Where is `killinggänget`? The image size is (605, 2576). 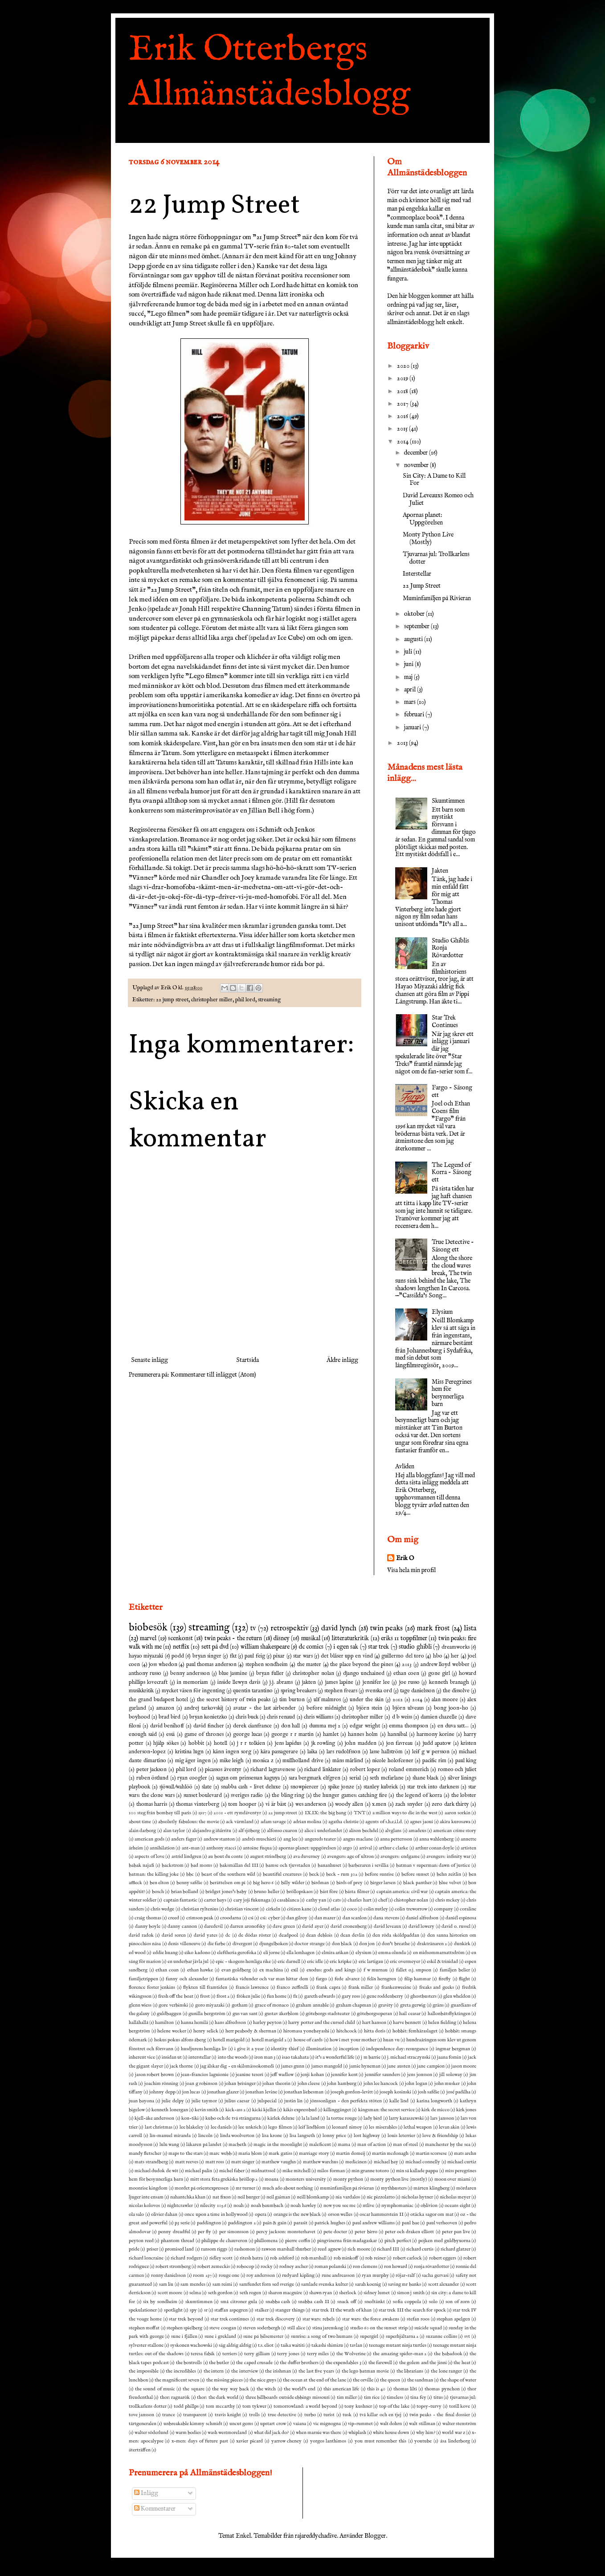
killinggänget is located at coordinates (337, 2110).